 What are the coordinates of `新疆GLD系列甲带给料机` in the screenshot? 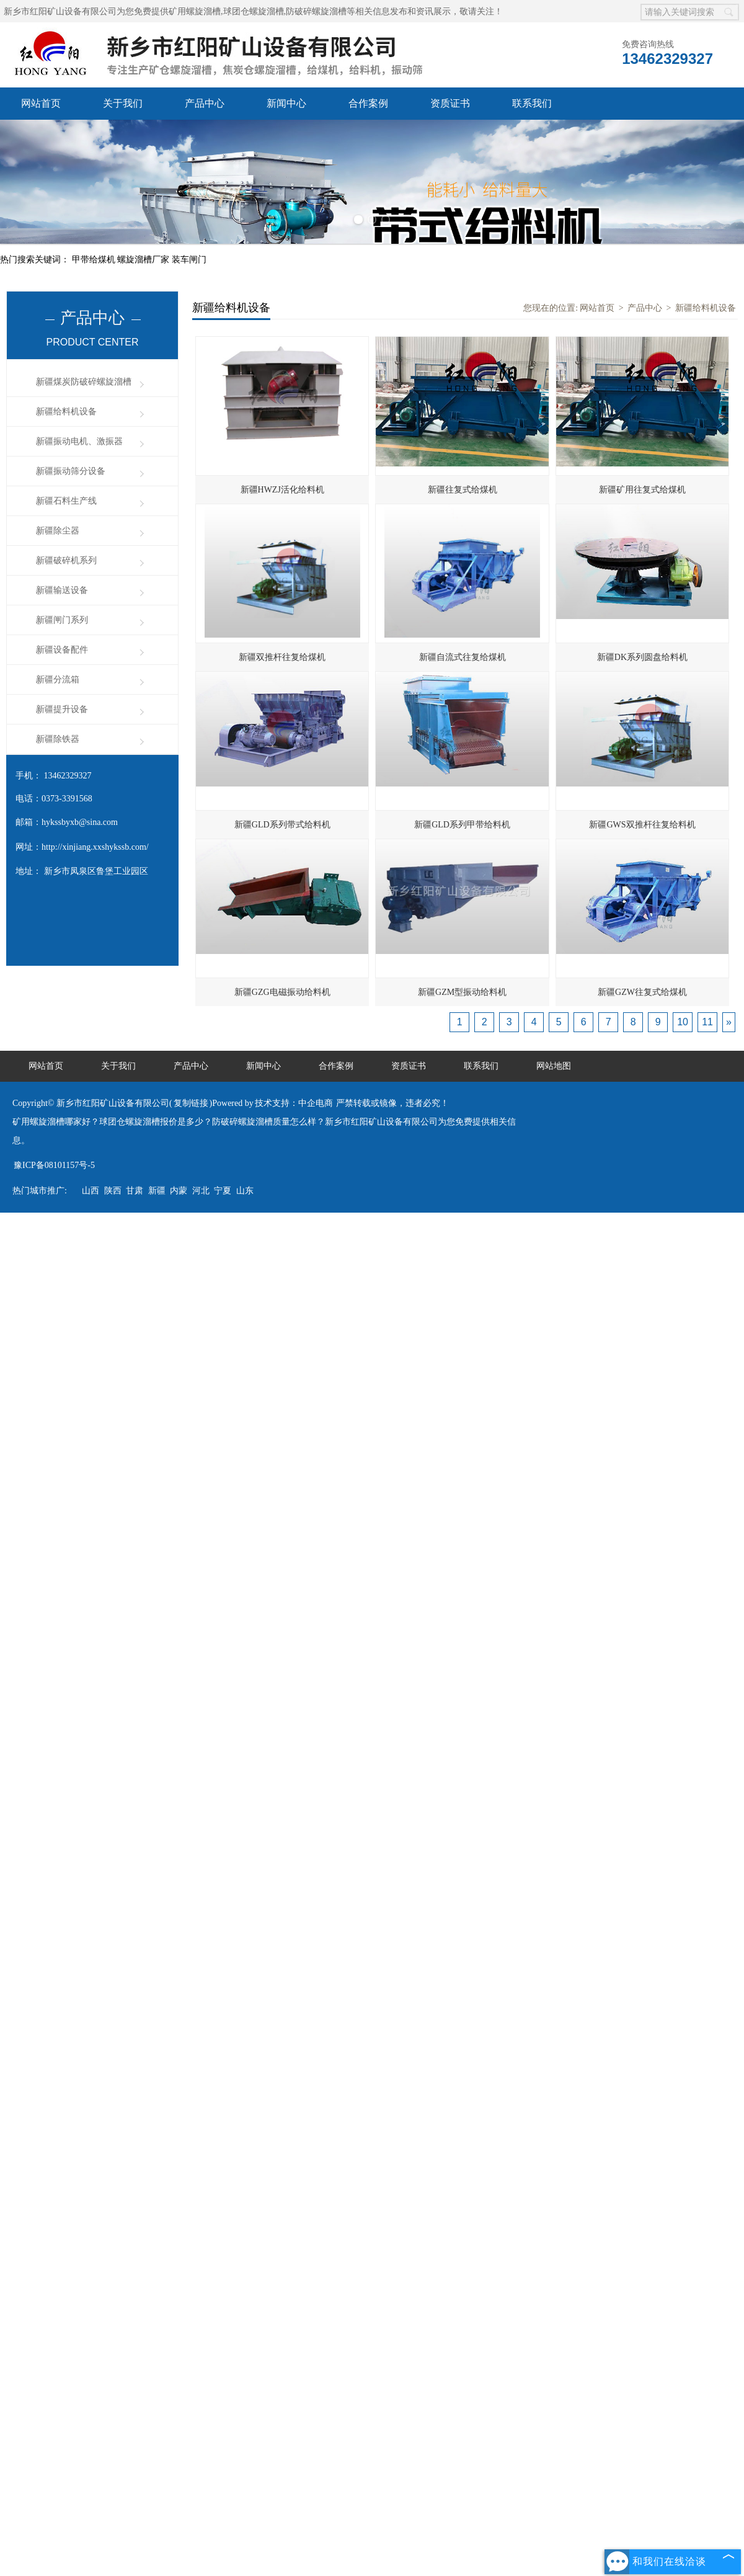 It's located at (462, 824).